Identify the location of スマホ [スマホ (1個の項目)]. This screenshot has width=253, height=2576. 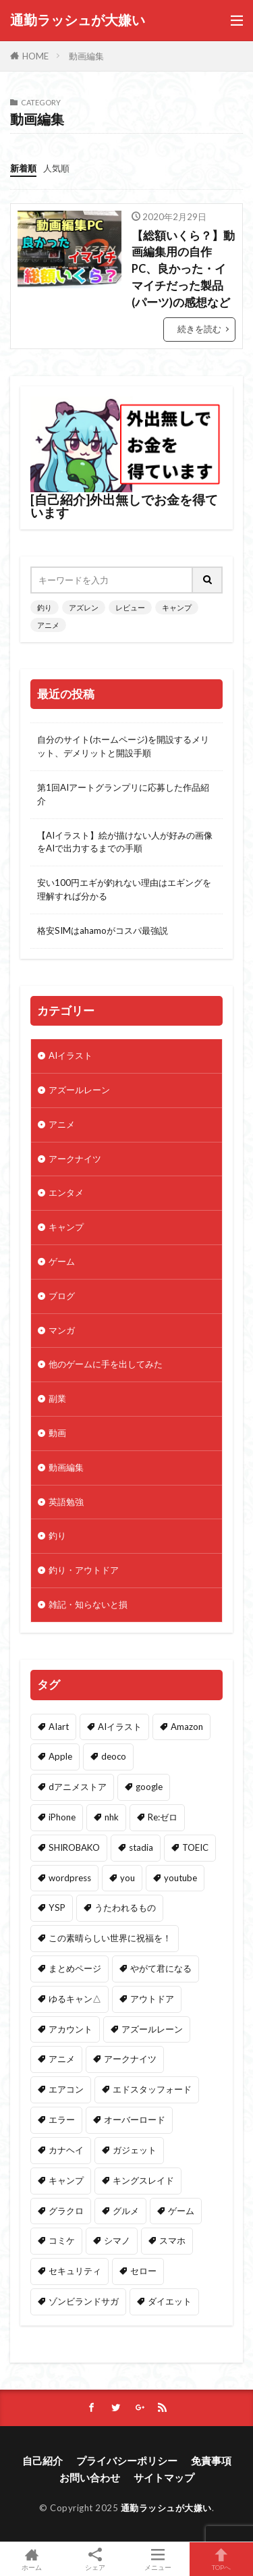
(172, 2240).